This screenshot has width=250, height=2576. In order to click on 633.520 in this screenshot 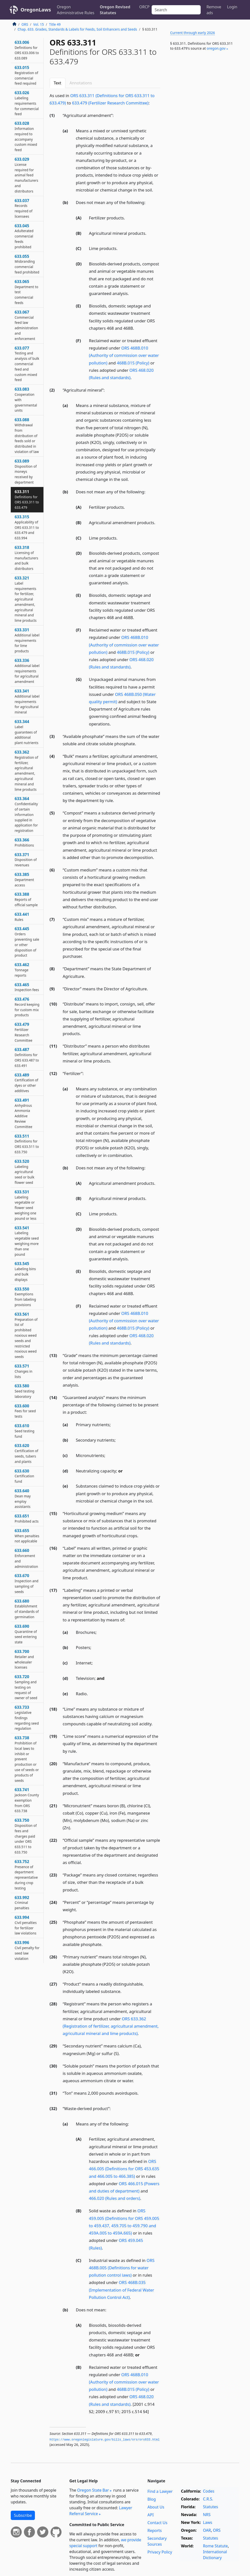, I will do `click(24, 1172)`.